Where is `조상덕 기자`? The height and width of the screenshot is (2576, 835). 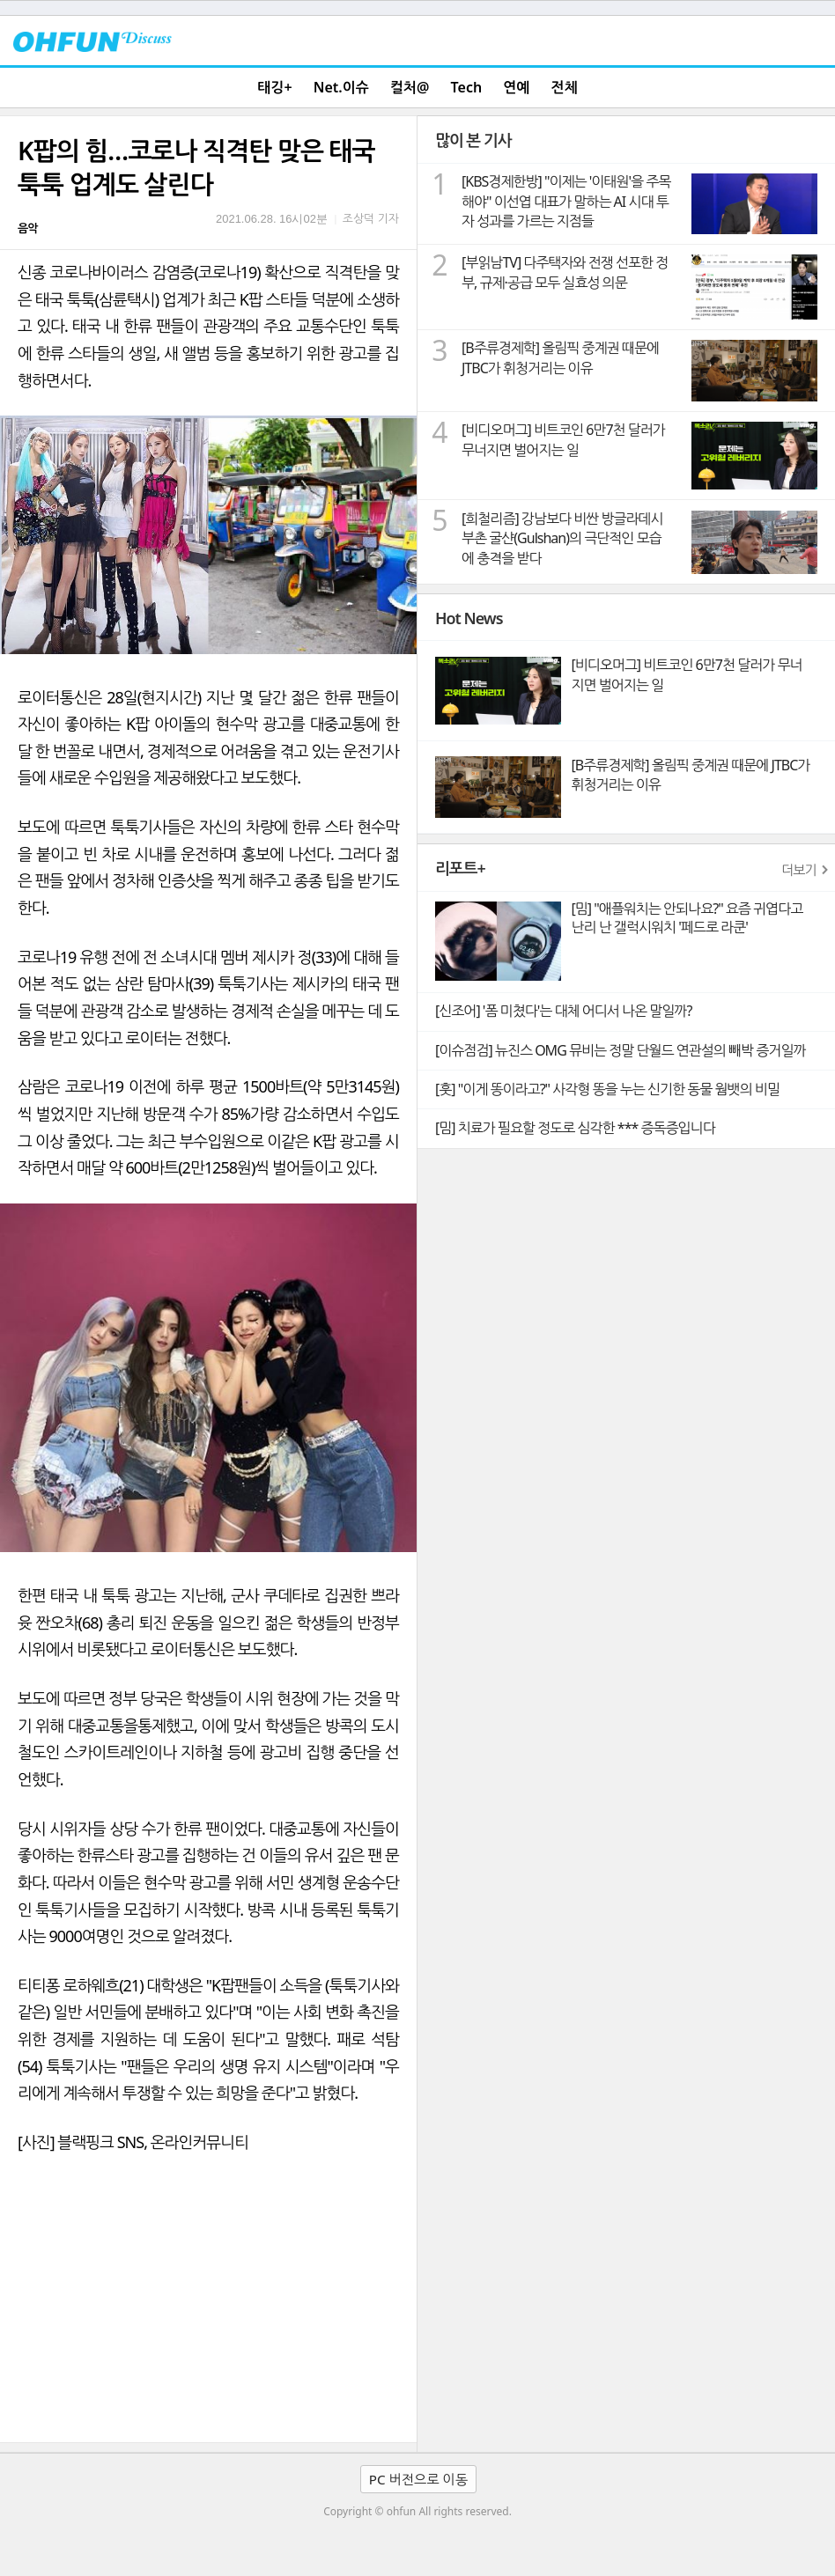 조상덕 기자 is located at coordinates (371, 218).